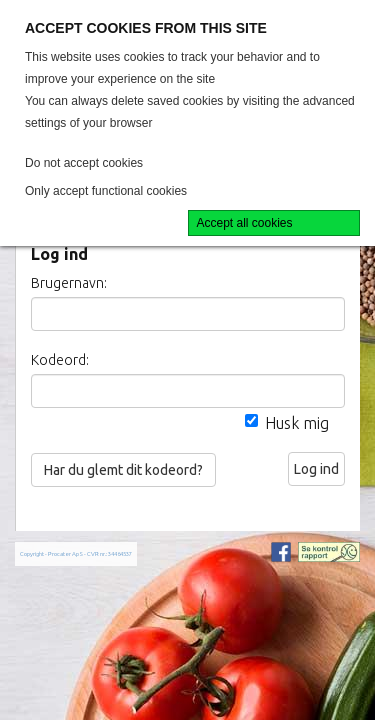  Describe the element at coordinates (84, 163) in the screenshot. I see `Do not accept cookies` at that location.